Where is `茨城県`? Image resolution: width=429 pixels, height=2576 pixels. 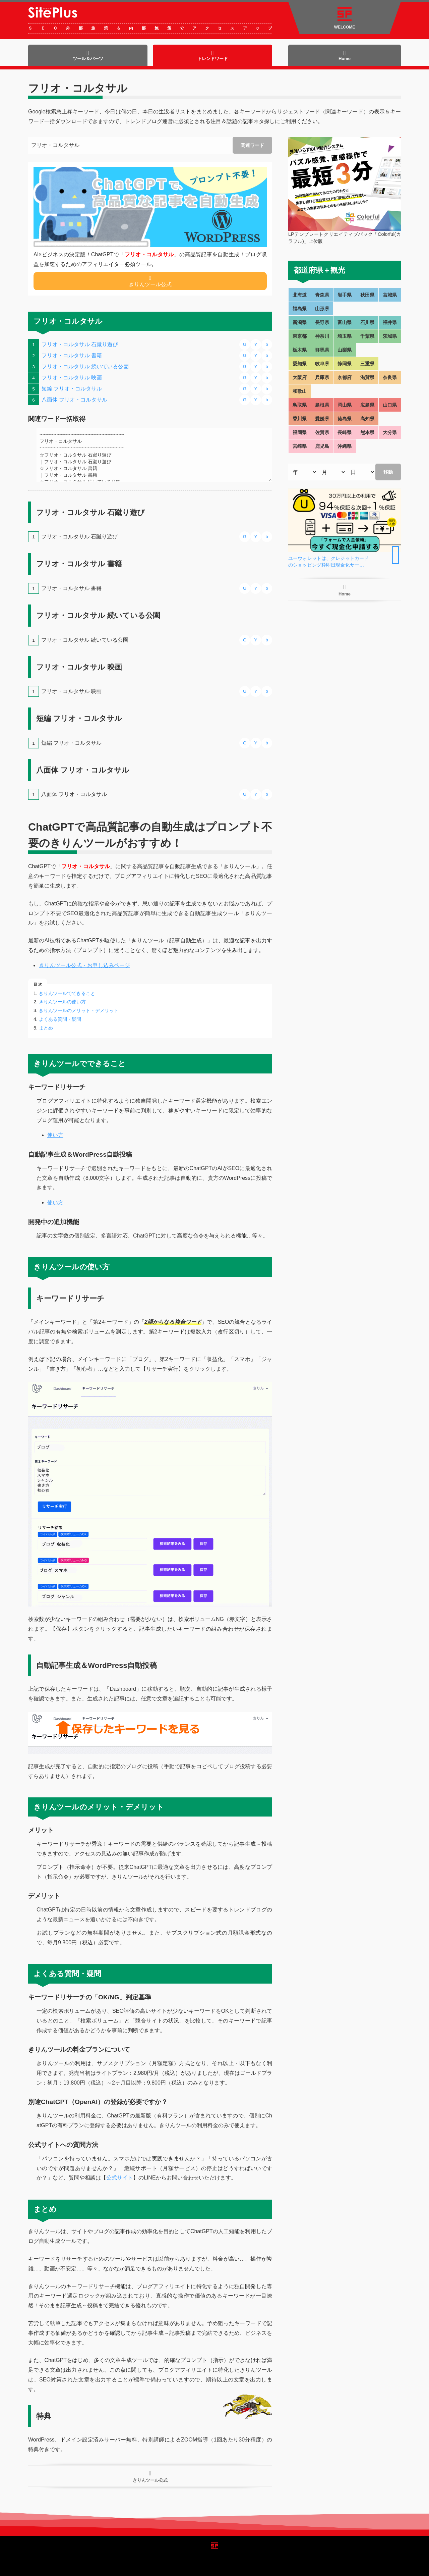 茨城県 is located at coordinates (390, 336).